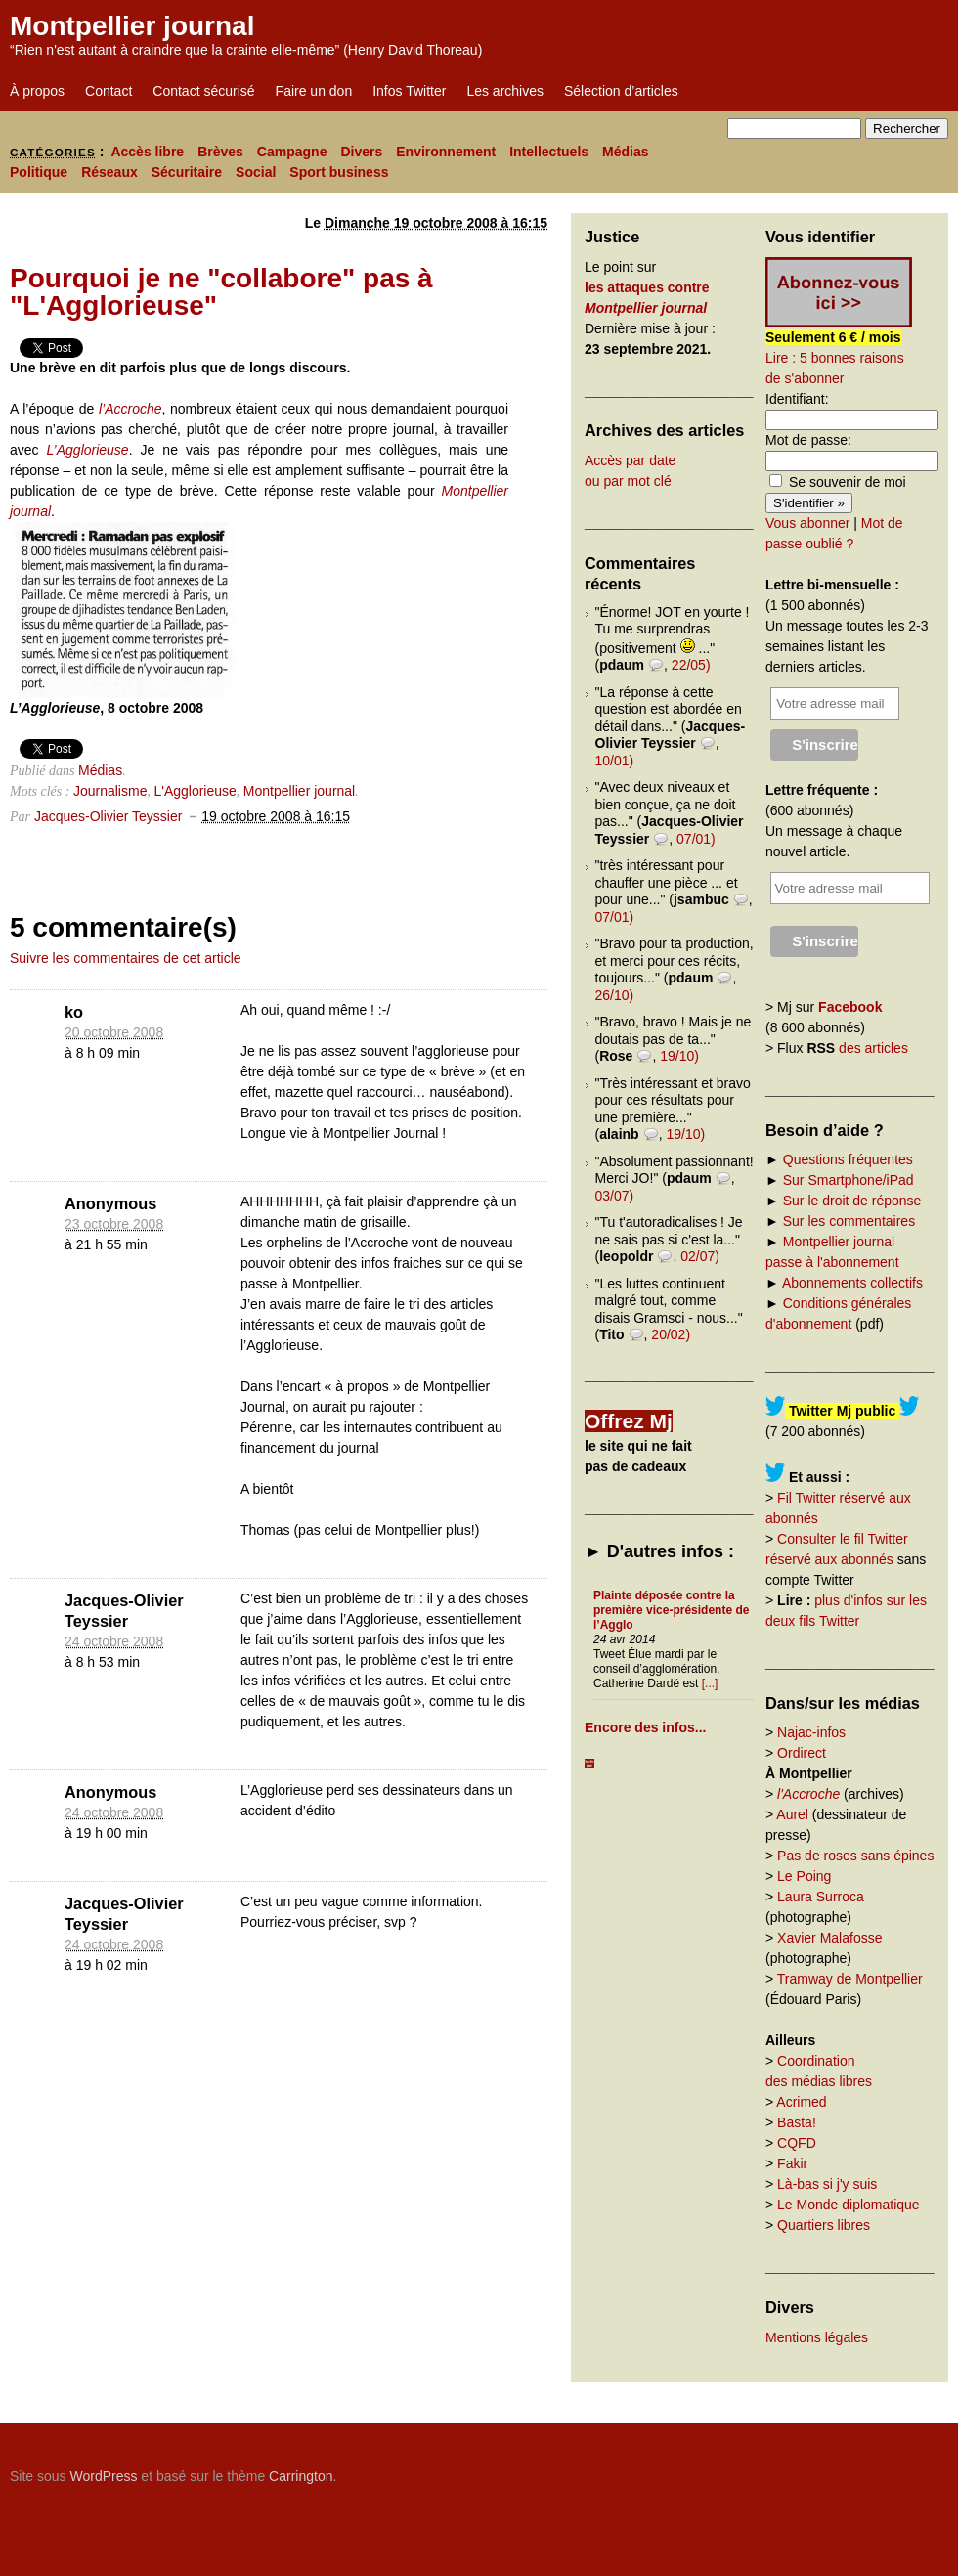  What do you see at coordinates (220, 151) in the screenshot?
I see `Brèves` at bounding box center [220, 151].